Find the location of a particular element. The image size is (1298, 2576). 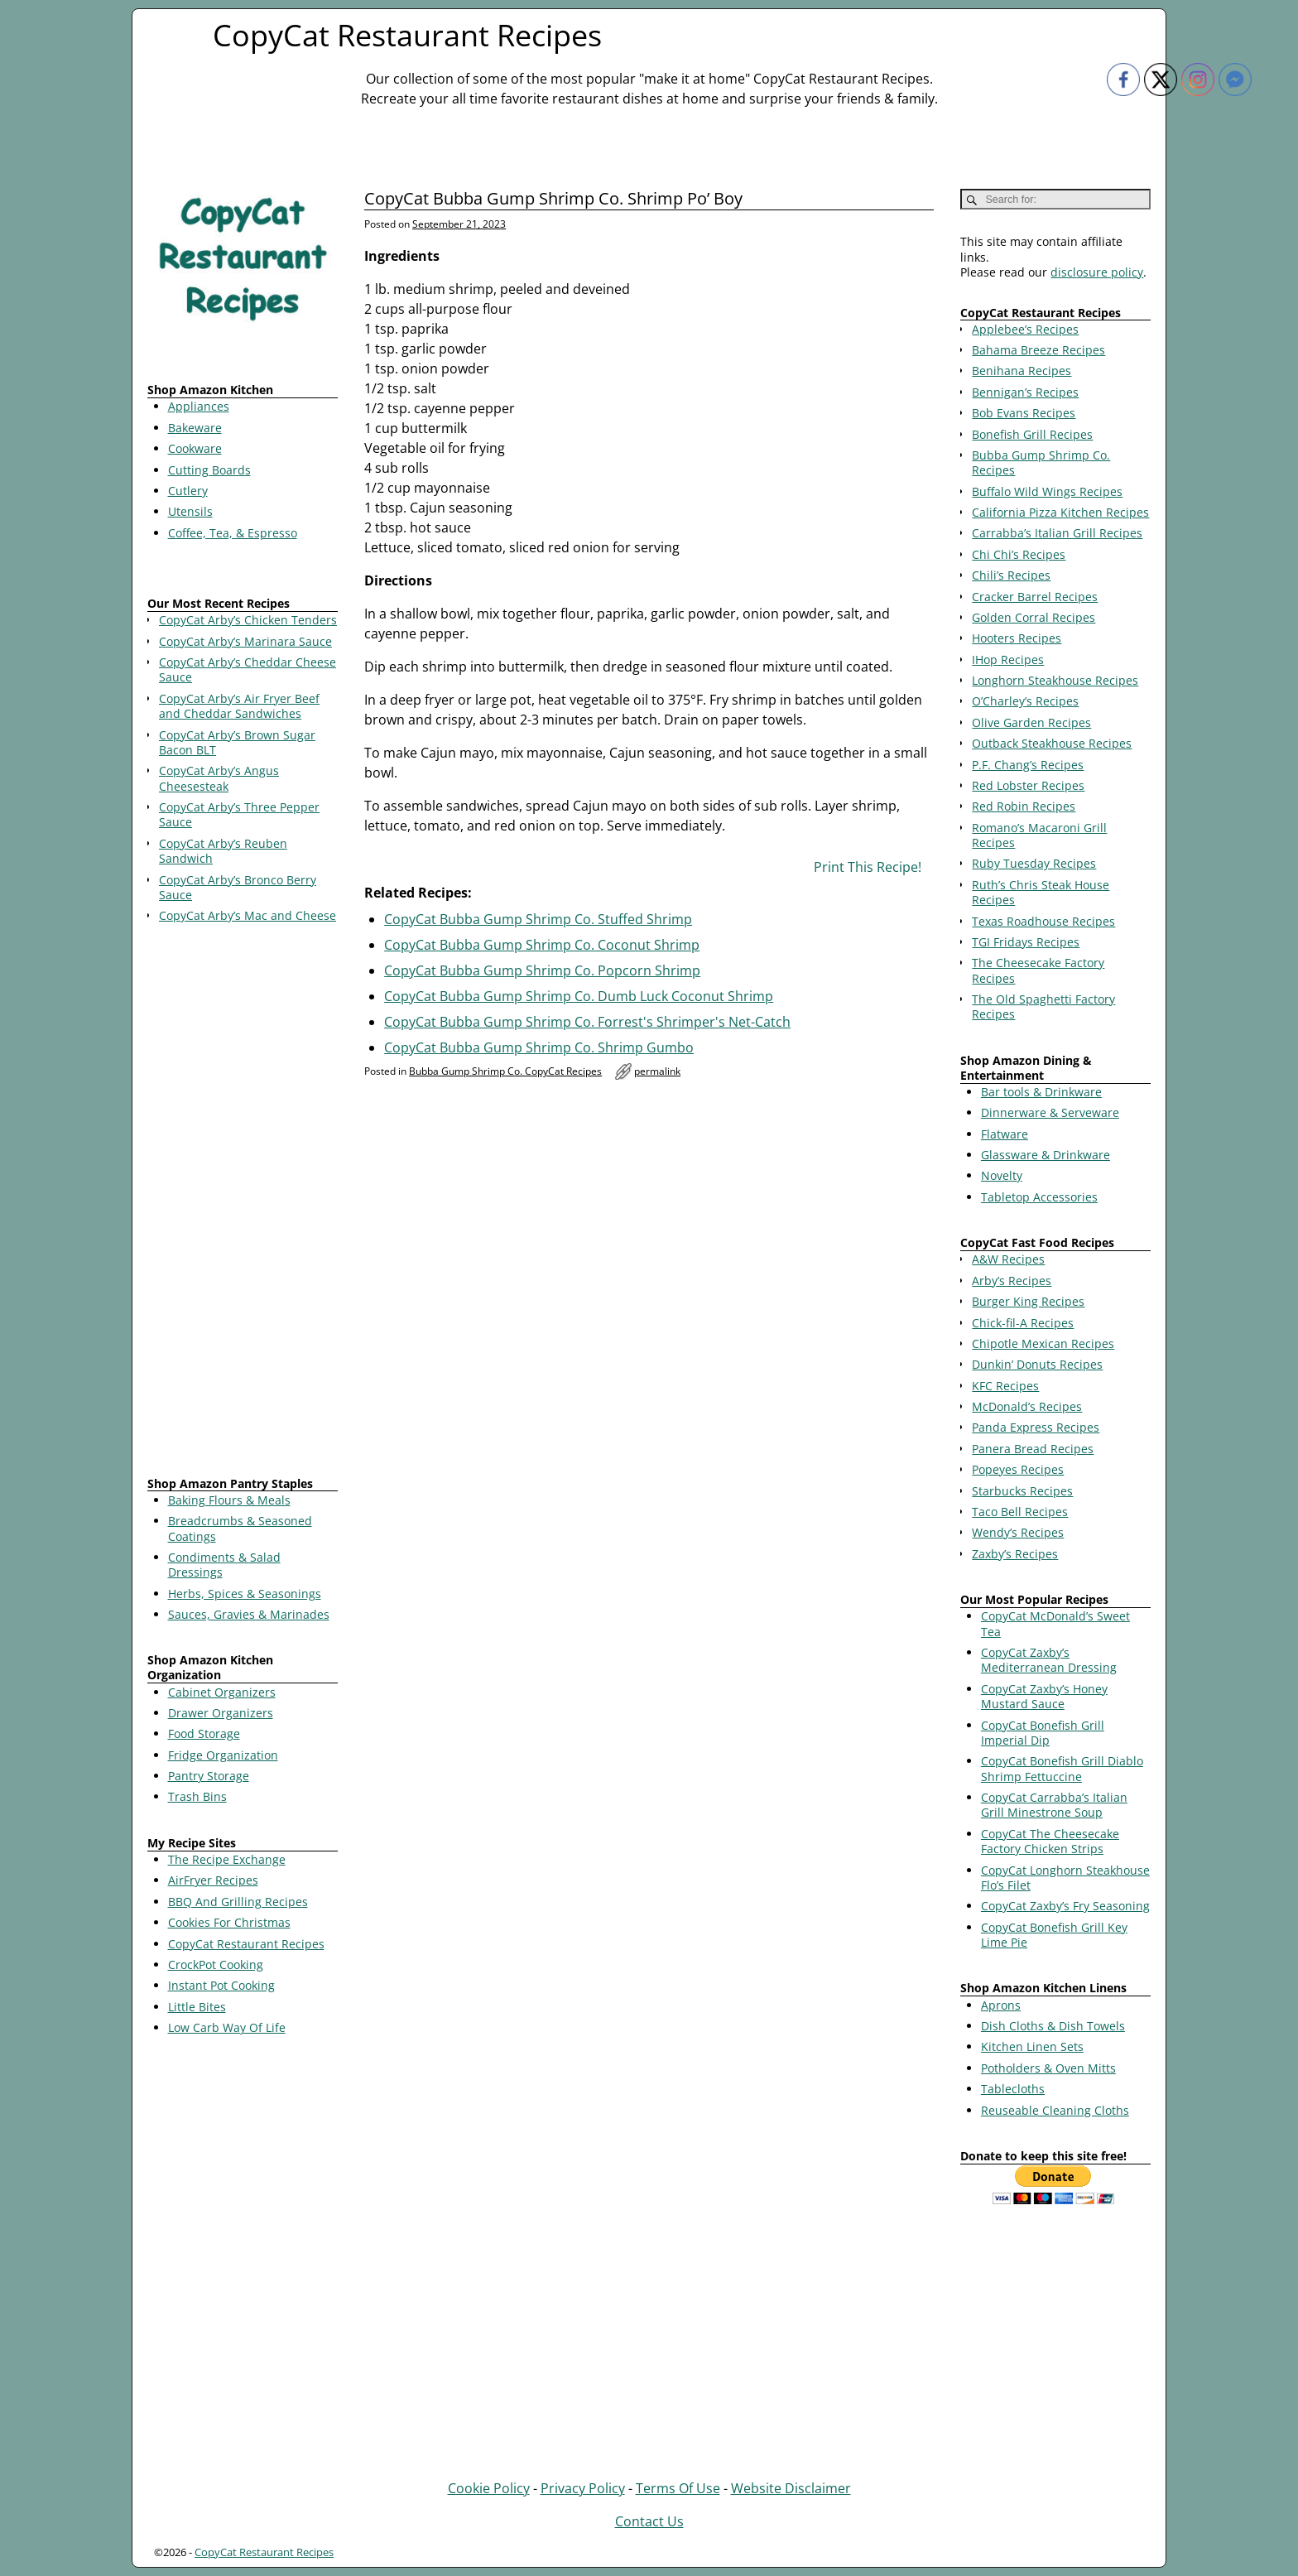

Terms Of Use is located at coordinates (678, 2488).